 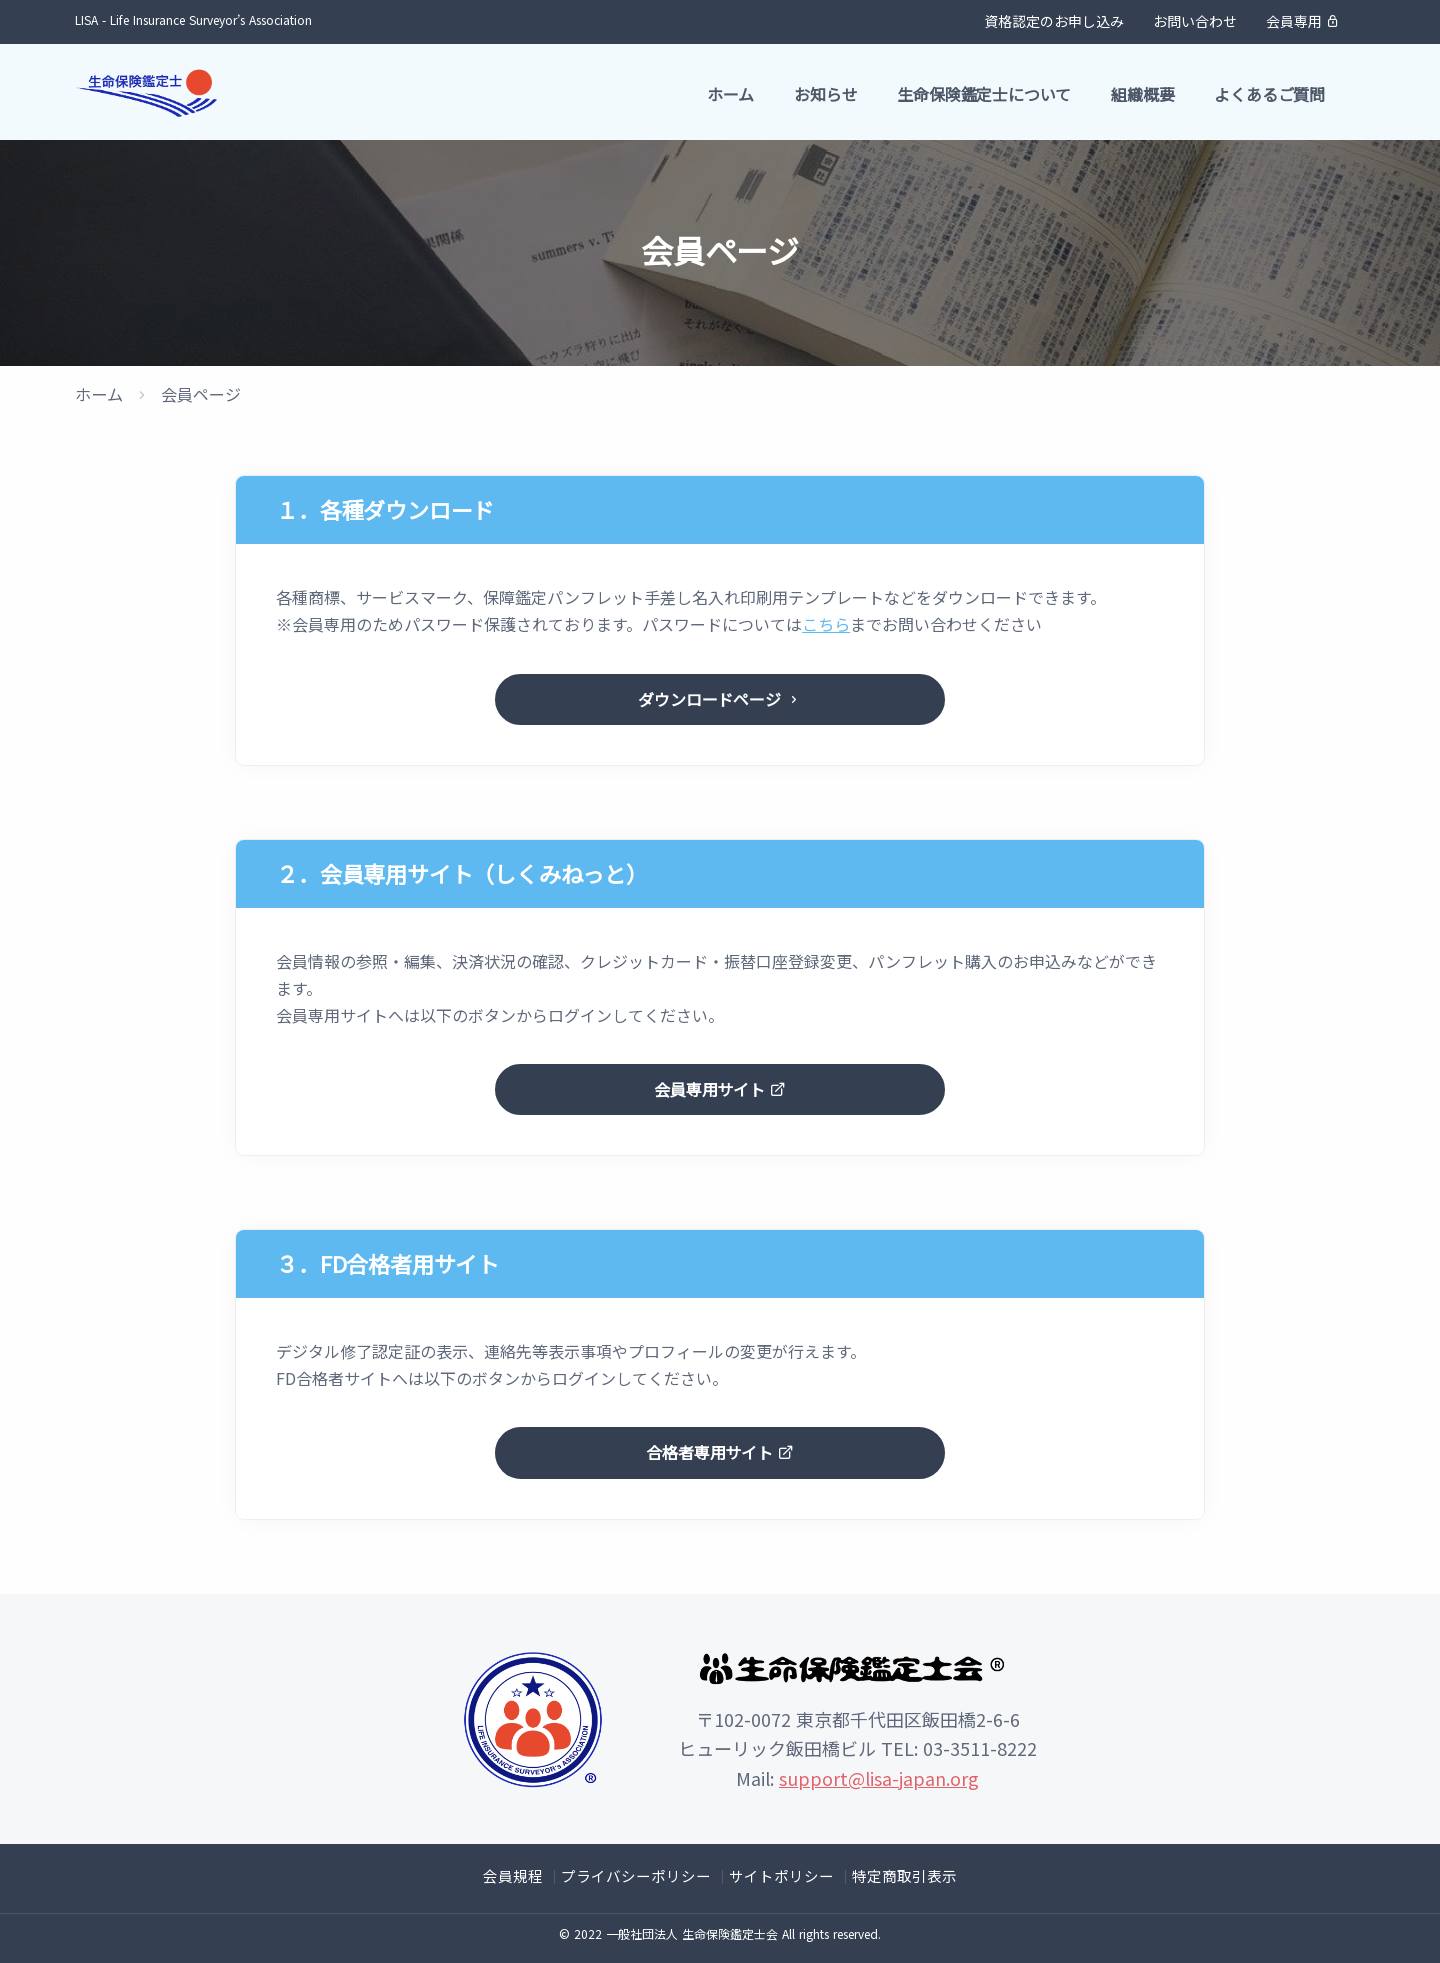 I want to click on お問い合わせ, so click(x=1195, y=21).